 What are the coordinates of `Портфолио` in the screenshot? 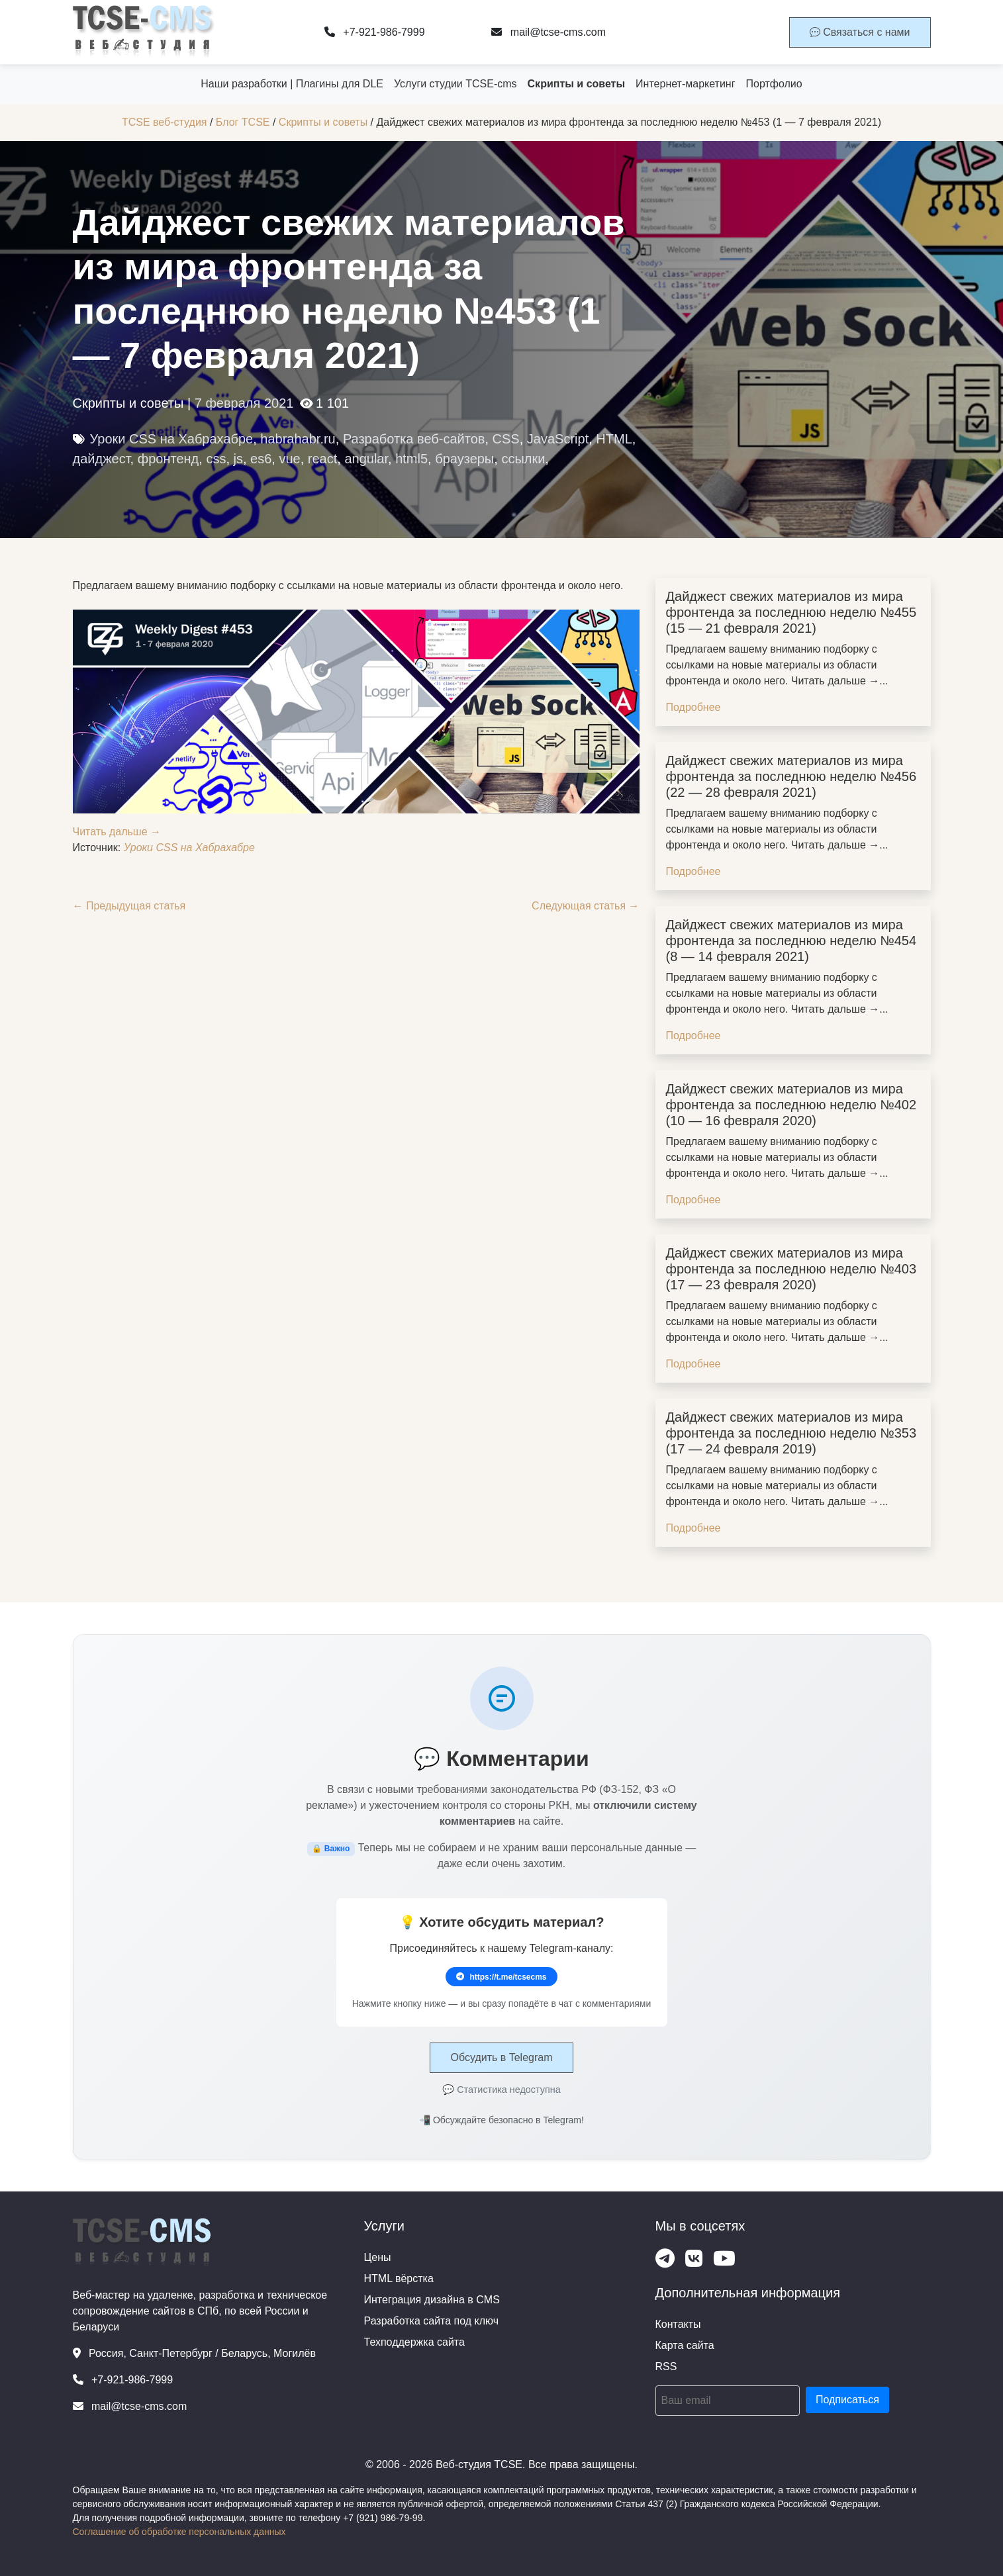 It's located at (774, 83).